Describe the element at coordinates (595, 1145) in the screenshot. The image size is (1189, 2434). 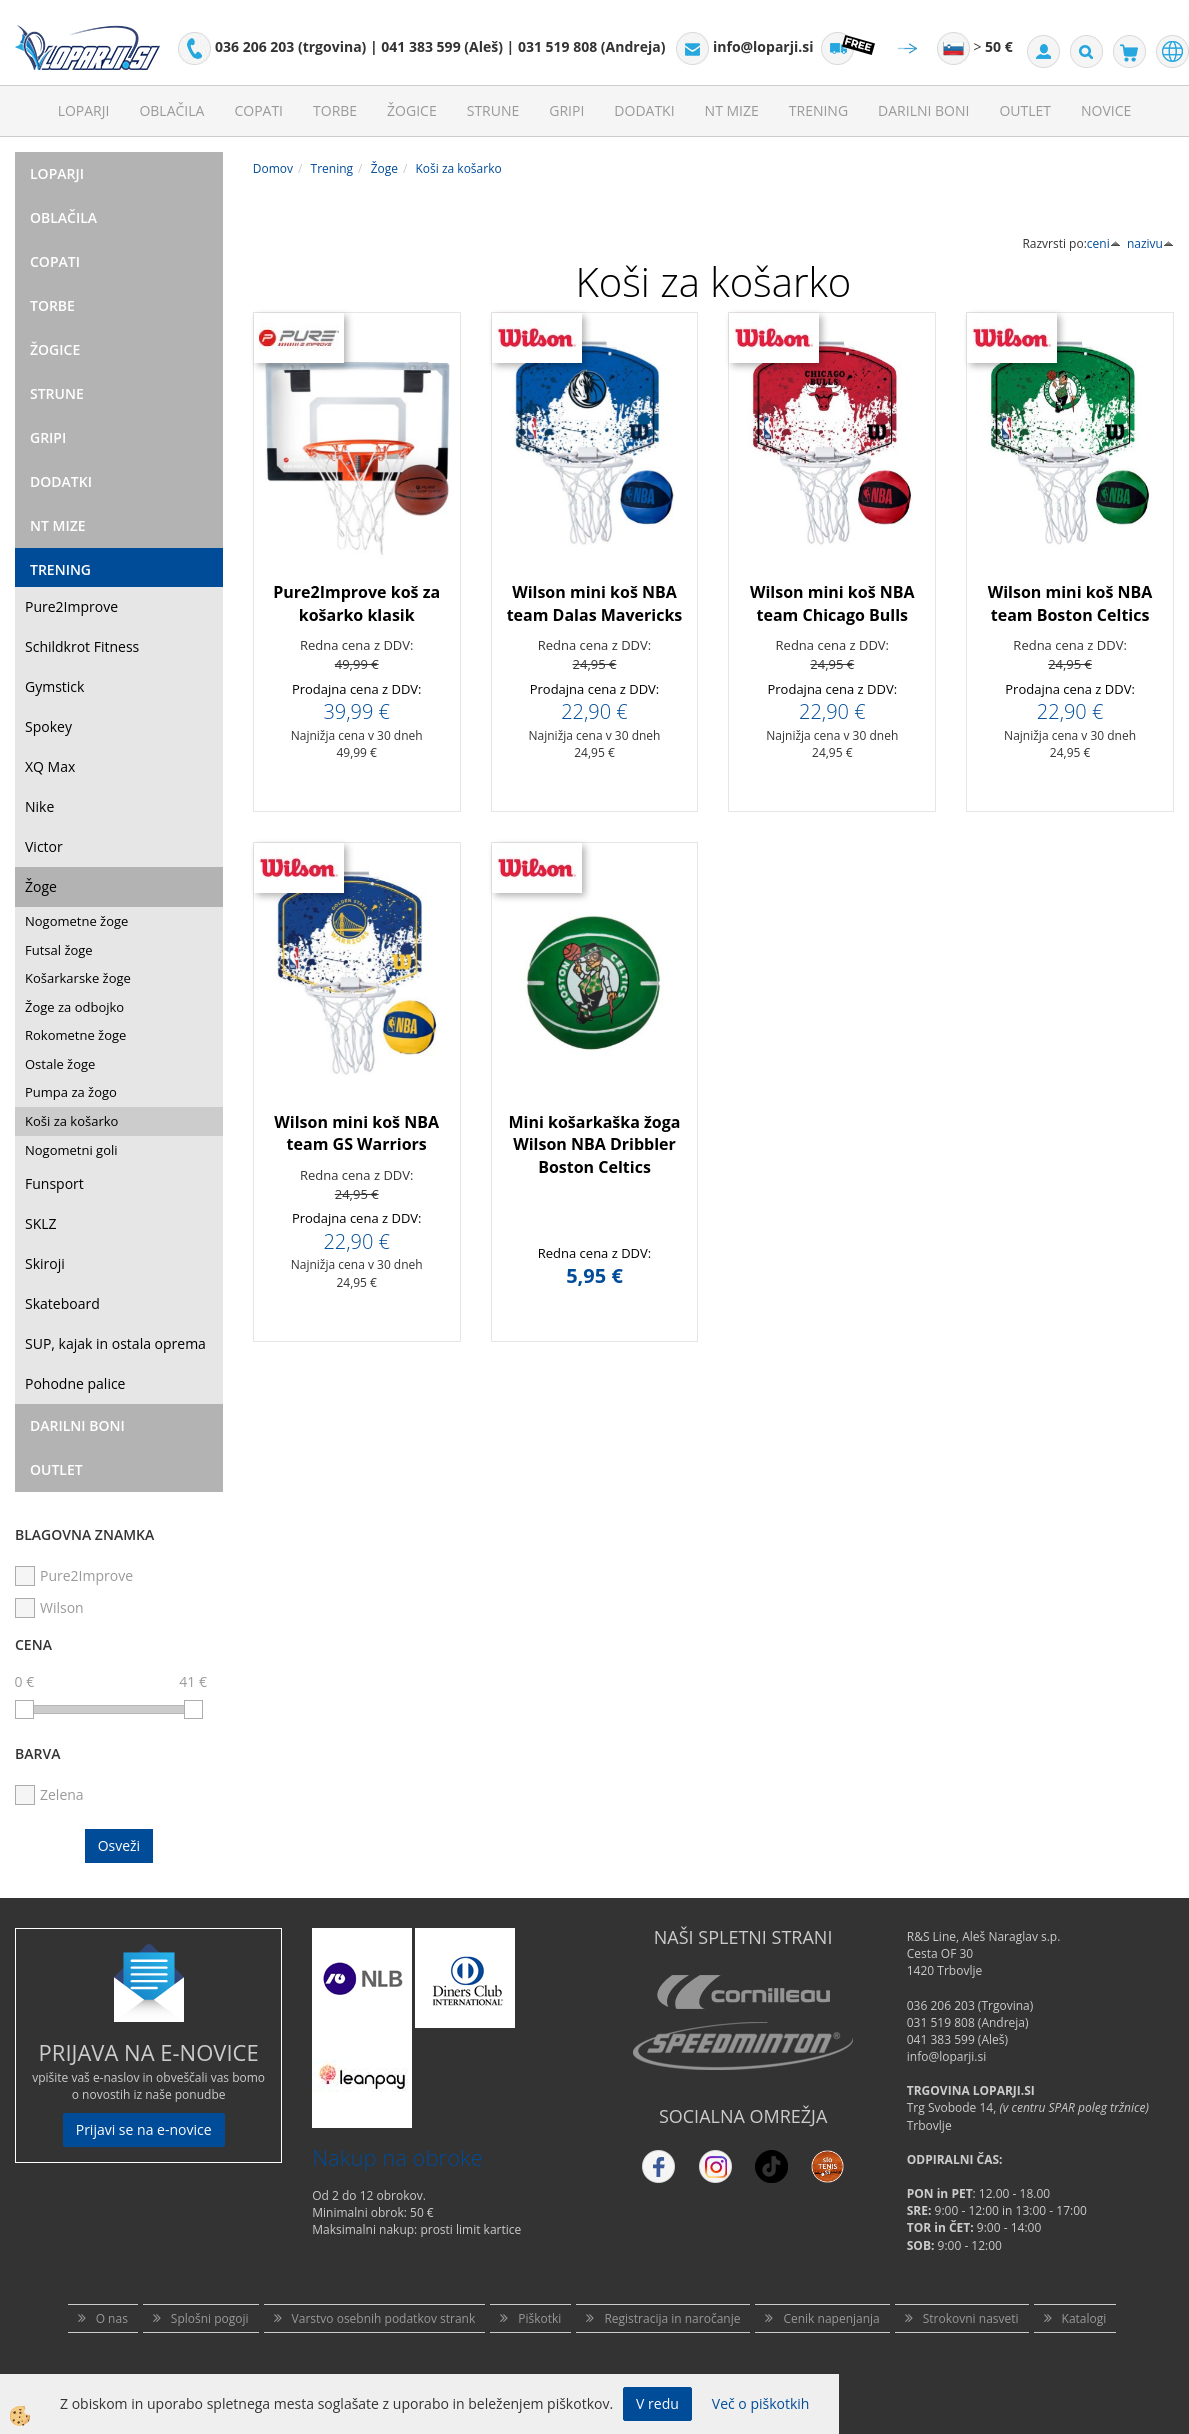
I see `Mini košarkaška žoga Wilson NBA Dribbler Boston Celtics` at that location.